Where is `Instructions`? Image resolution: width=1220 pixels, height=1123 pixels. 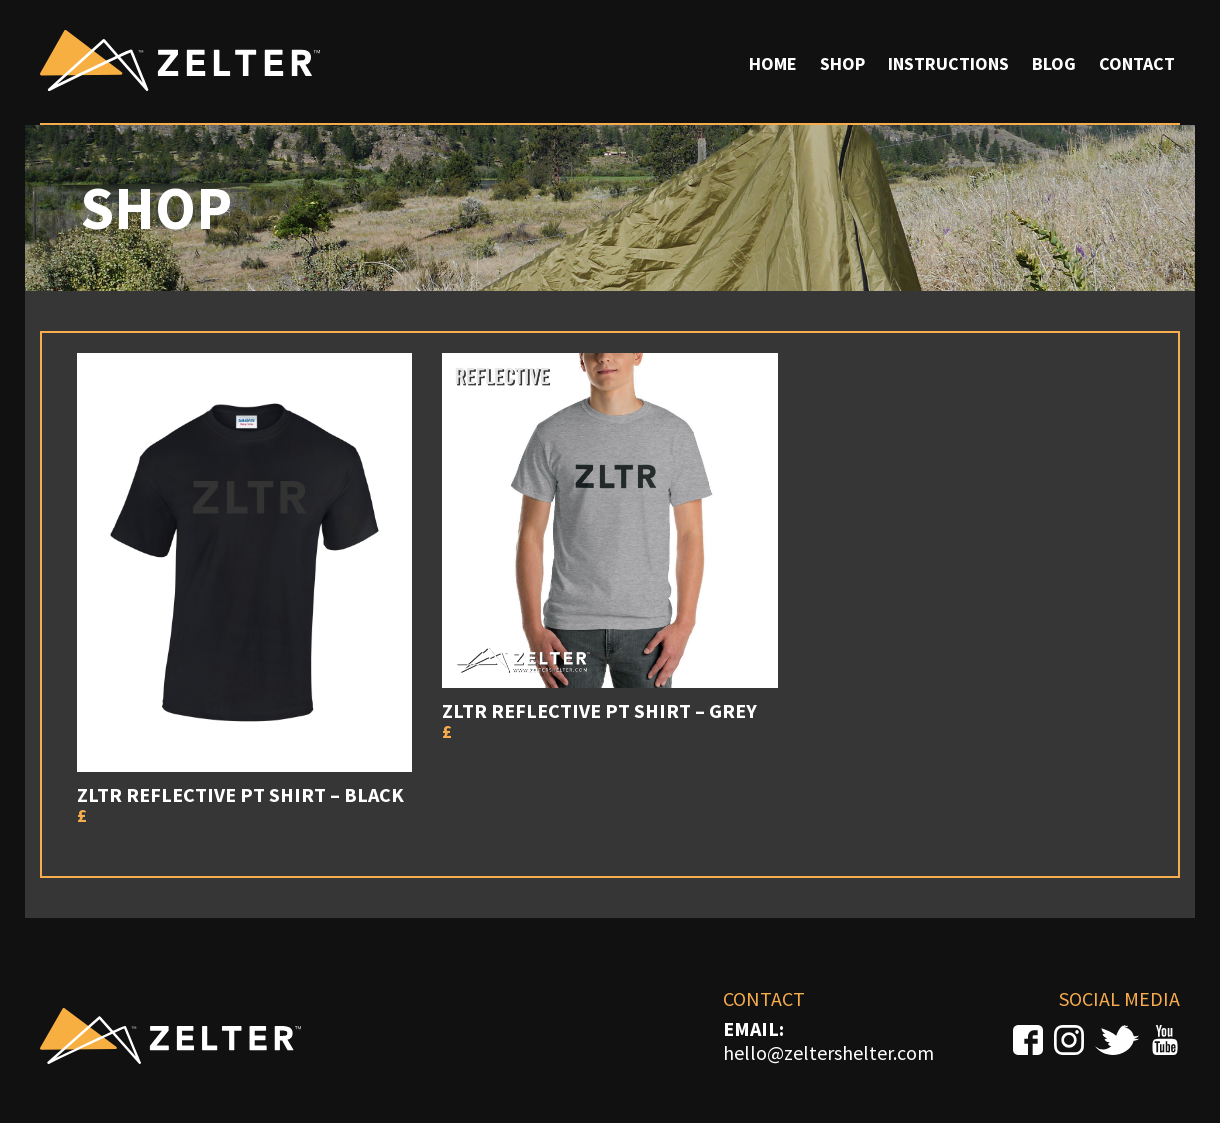 Instructions is located at coordinates (948, 63).